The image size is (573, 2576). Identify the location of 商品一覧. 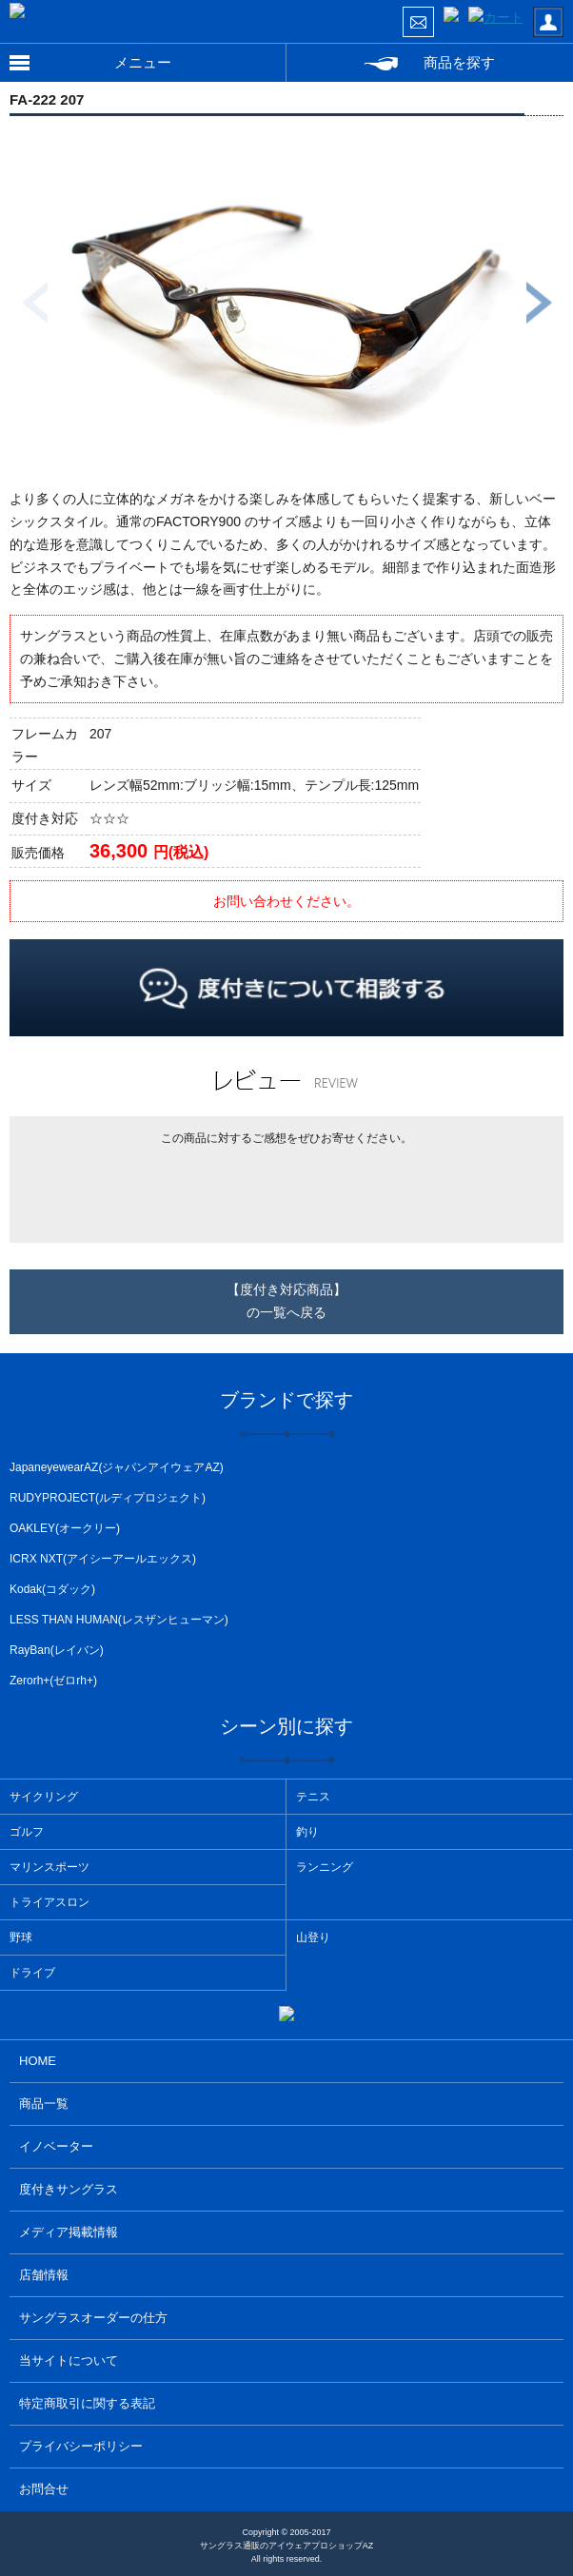
(44, 2103).